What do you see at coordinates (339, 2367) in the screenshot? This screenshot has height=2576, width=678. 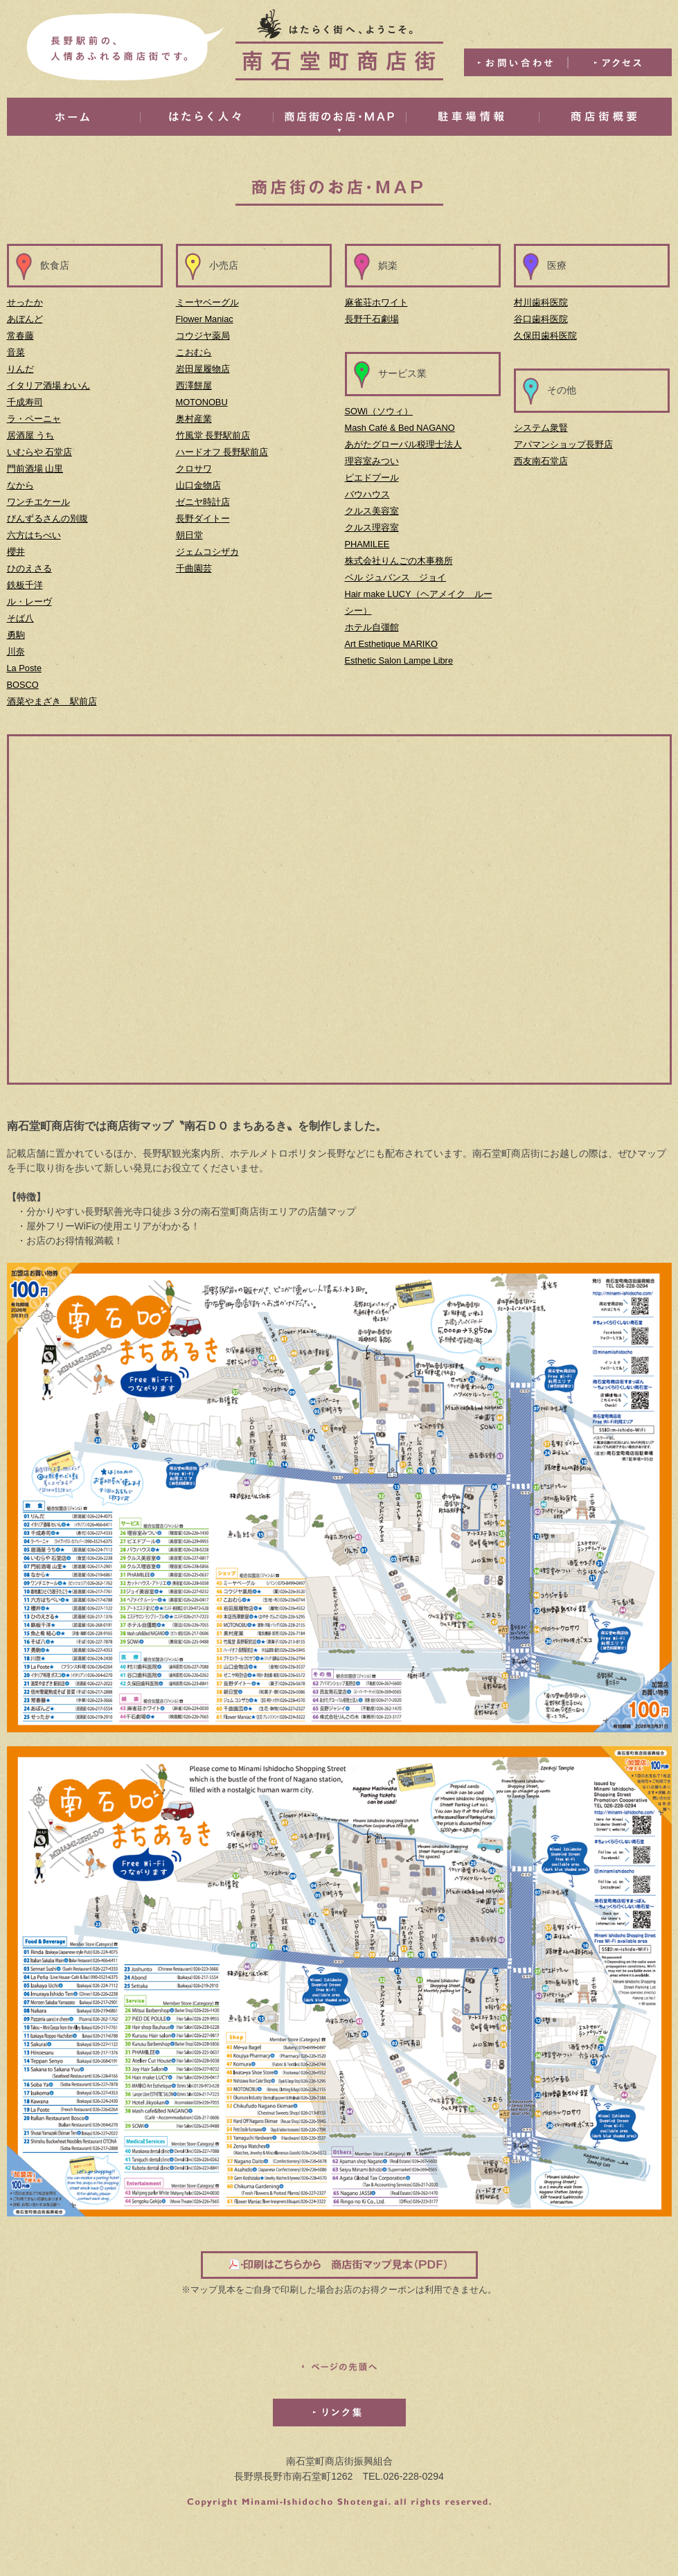 I see `このページの先頭へ` at bounding box center [339, 2367].